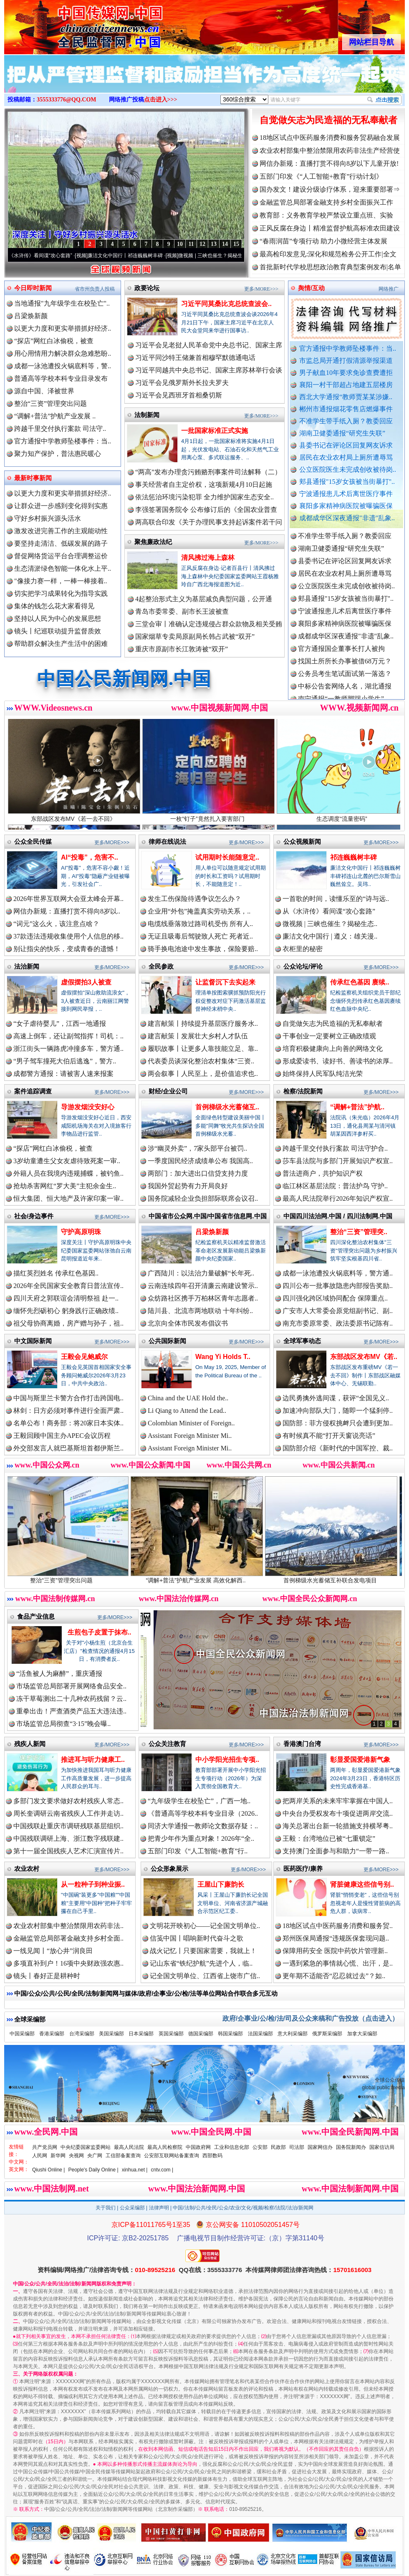 The height and width of the screenshot is (2576, 409). What do you see at coordinates (33, 1091) in the screenshot?
I see `案件追踪调查` at bounding box center [33, 1091].